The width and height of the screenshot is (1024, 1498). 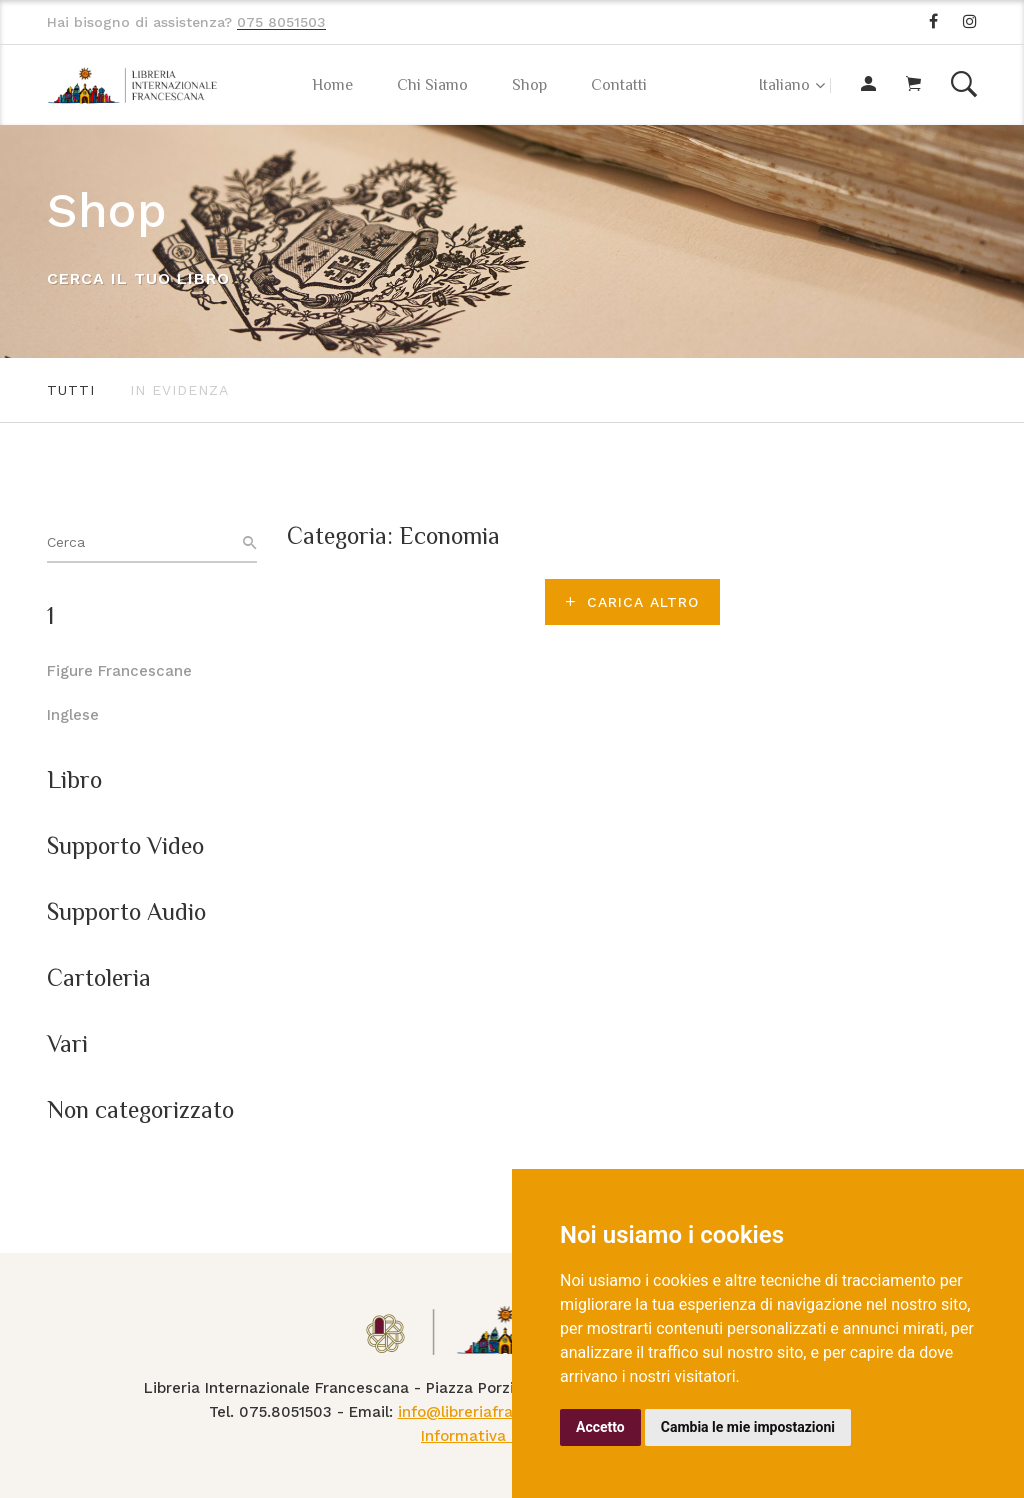 I want to click on Home, so click(x=332, y=85).